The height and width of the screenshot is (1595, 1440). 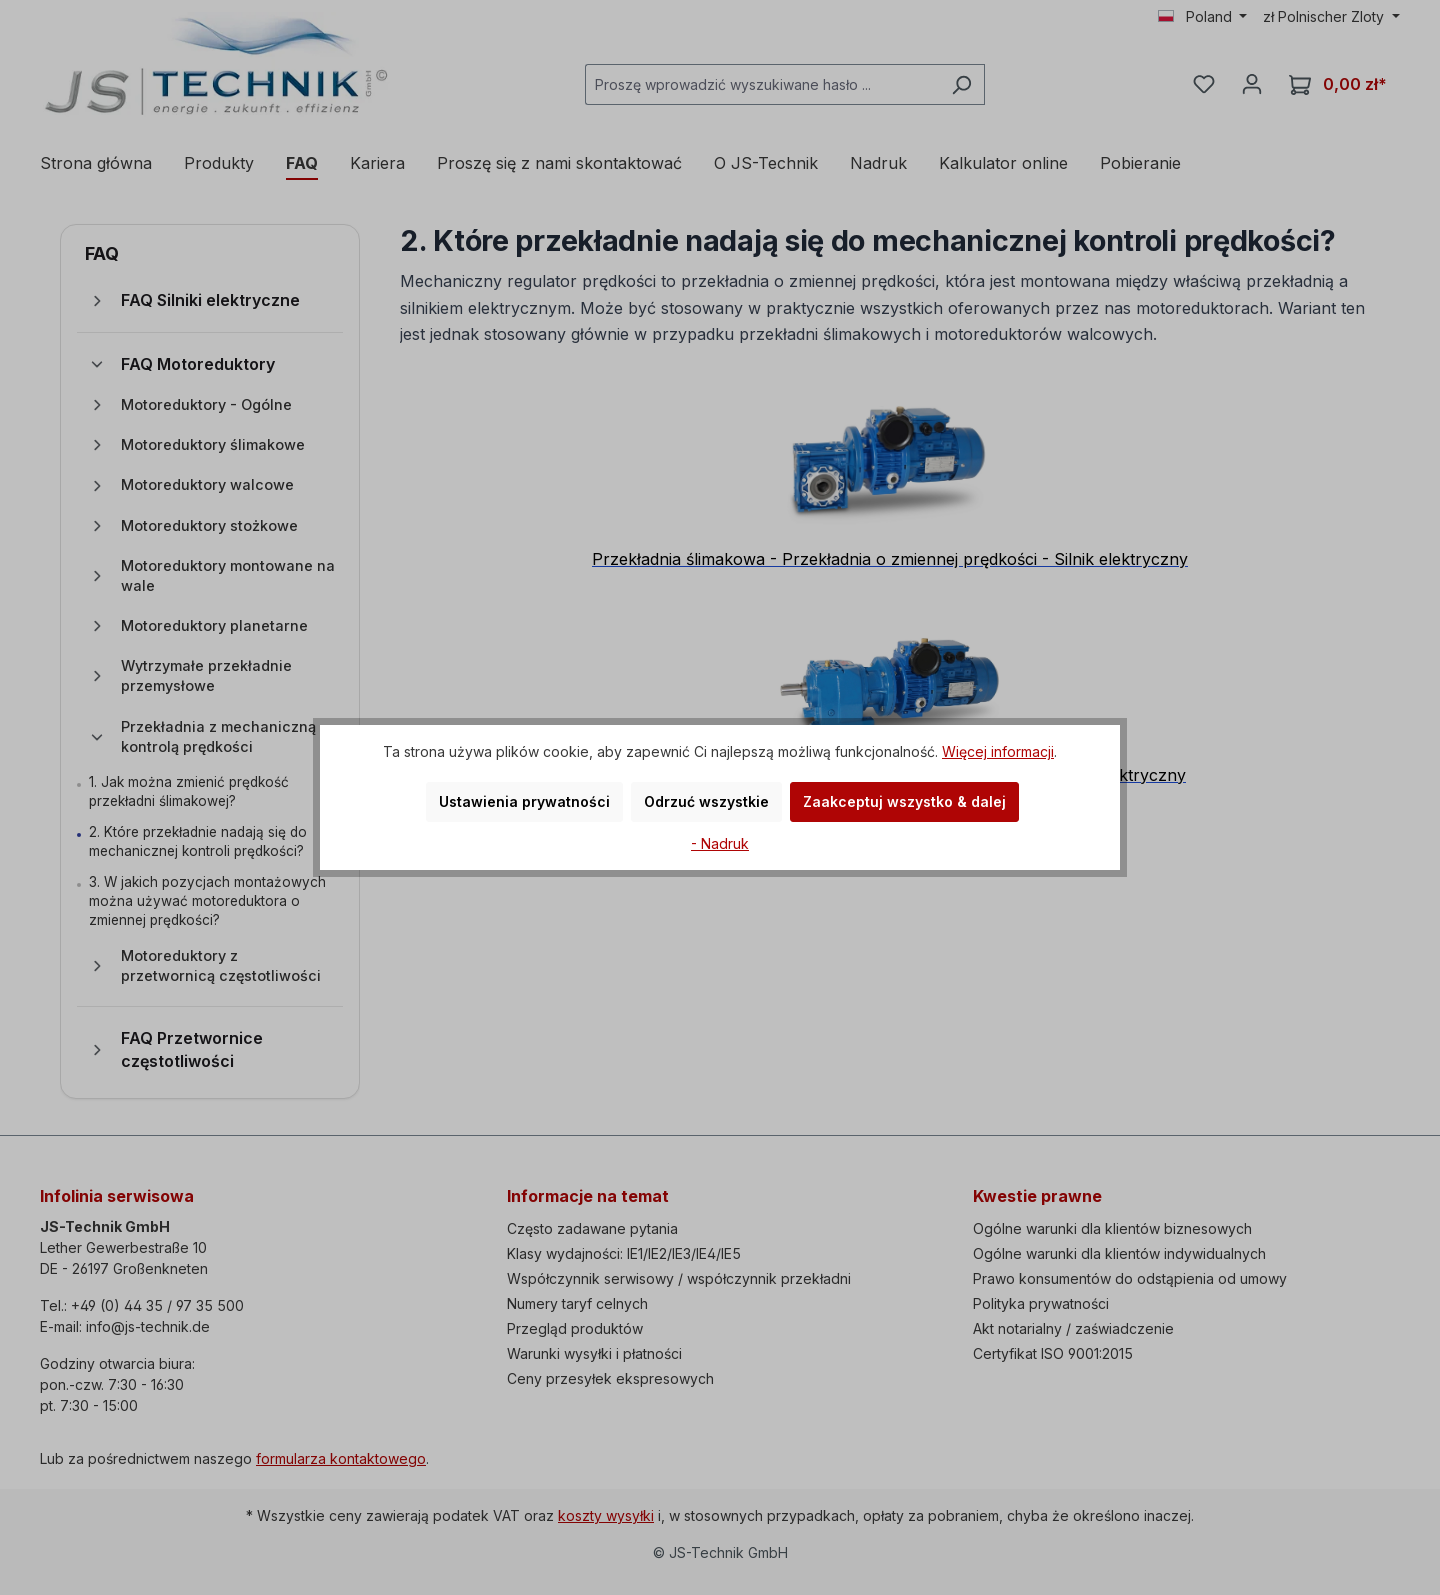 What do you see at coordinates (904, 801) in the screenshot?
I see `Zaakceptuj wszystko & dalej` at bounding box center [904, 801].